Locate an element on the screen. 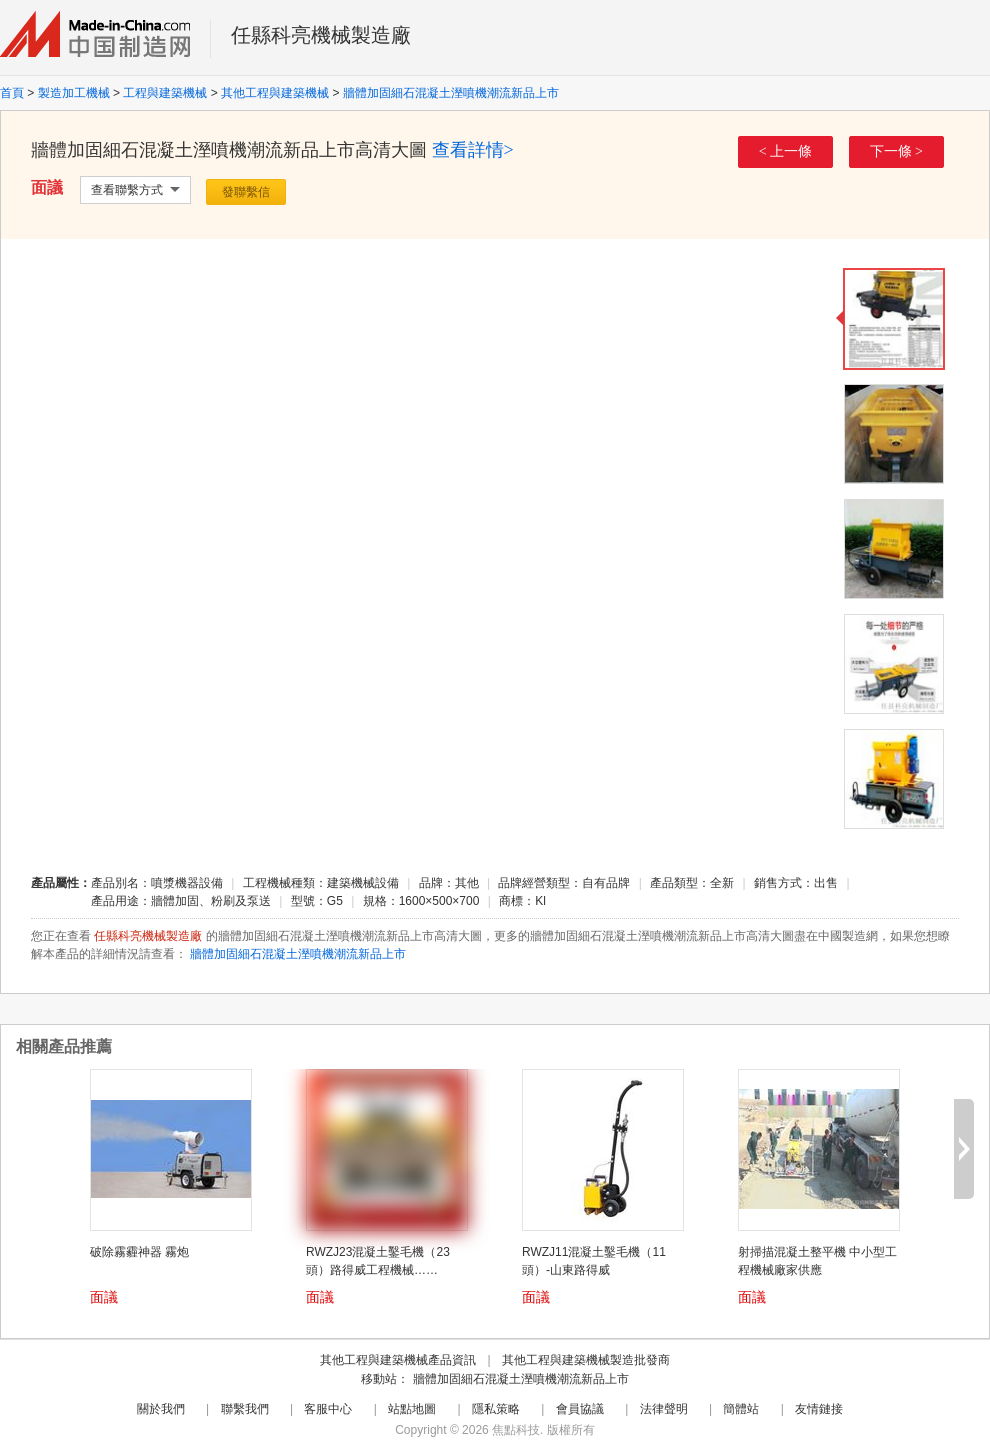 The height and width of the screenshot is (1450, 990). 首頁 is located at coordinates (12, 93).